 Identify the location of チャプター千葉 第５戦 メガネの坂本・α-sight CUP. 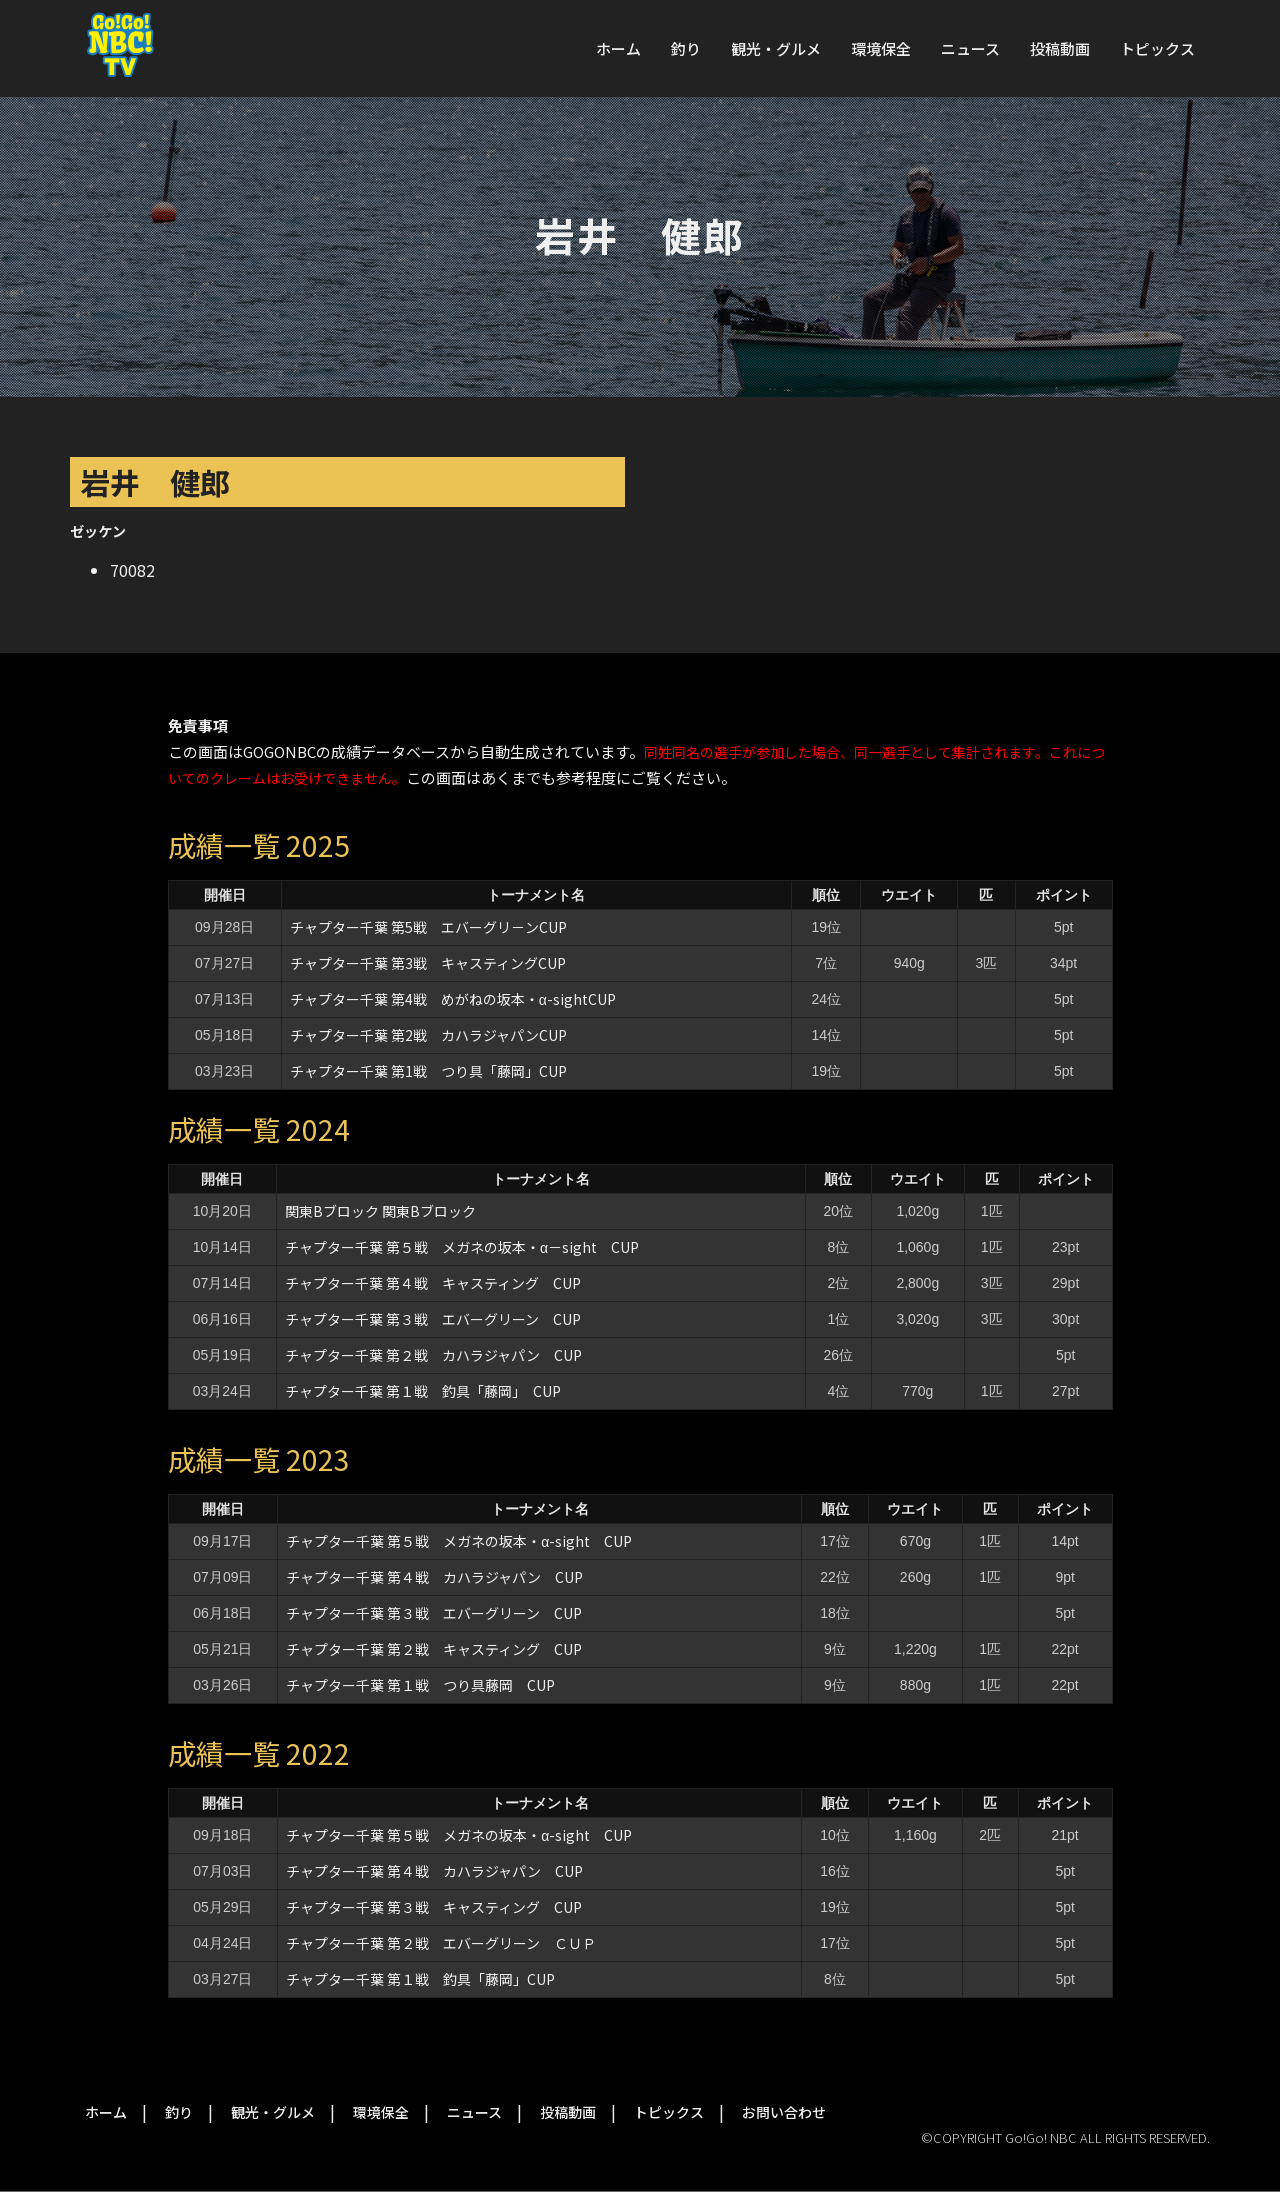
(459, 1541).